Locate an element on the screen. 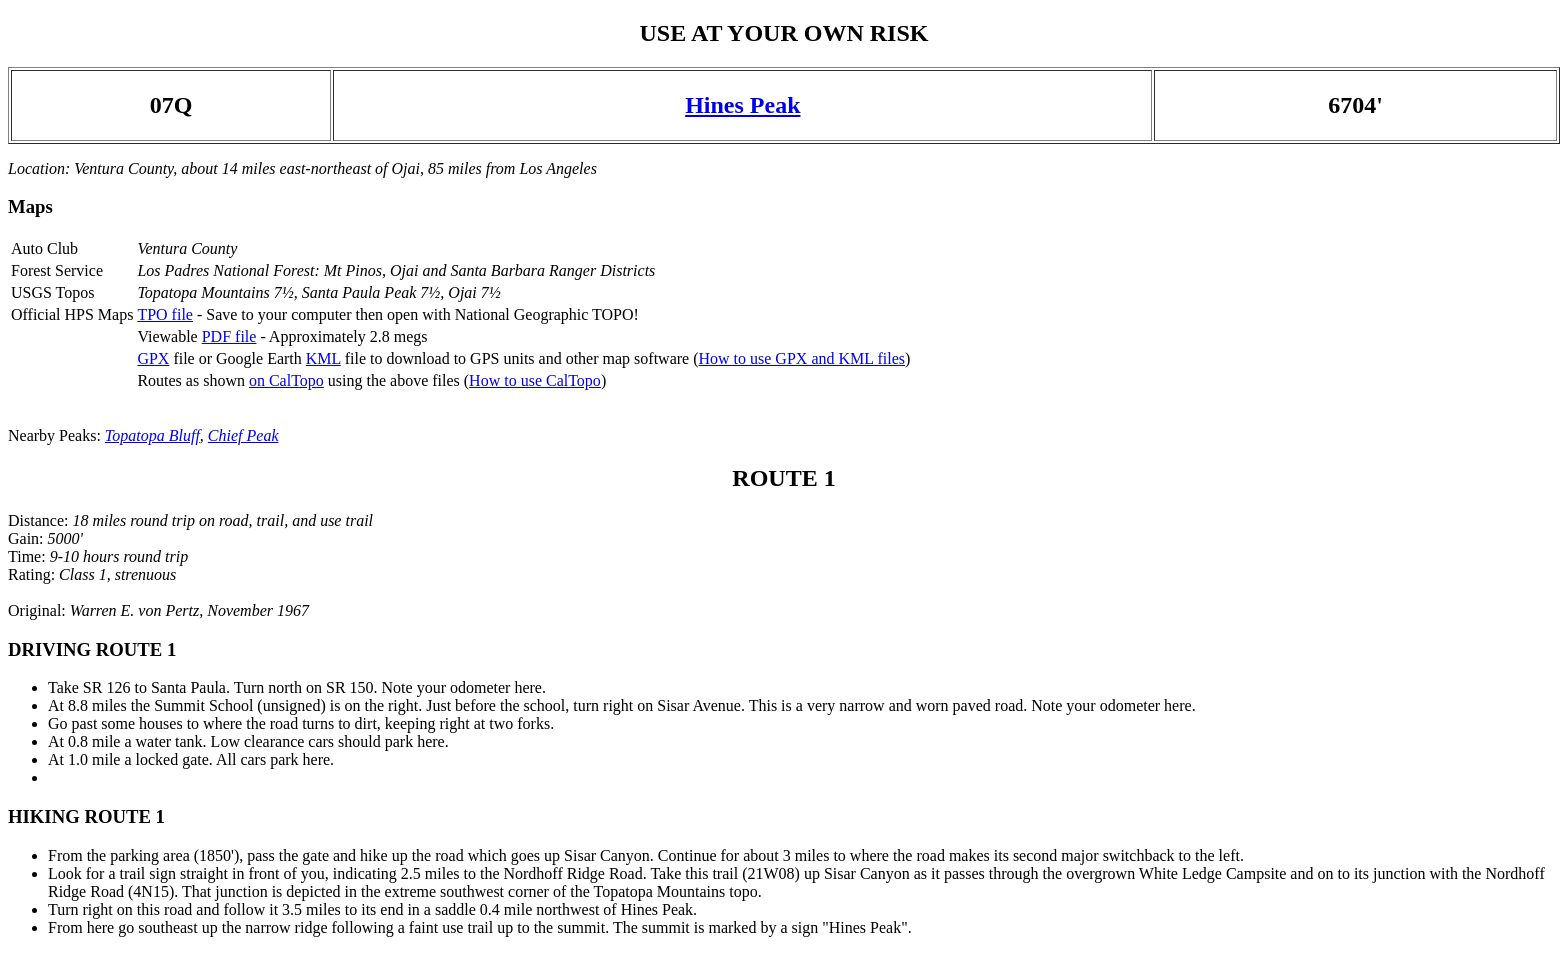  GPX is located at coordinates (153, 358).